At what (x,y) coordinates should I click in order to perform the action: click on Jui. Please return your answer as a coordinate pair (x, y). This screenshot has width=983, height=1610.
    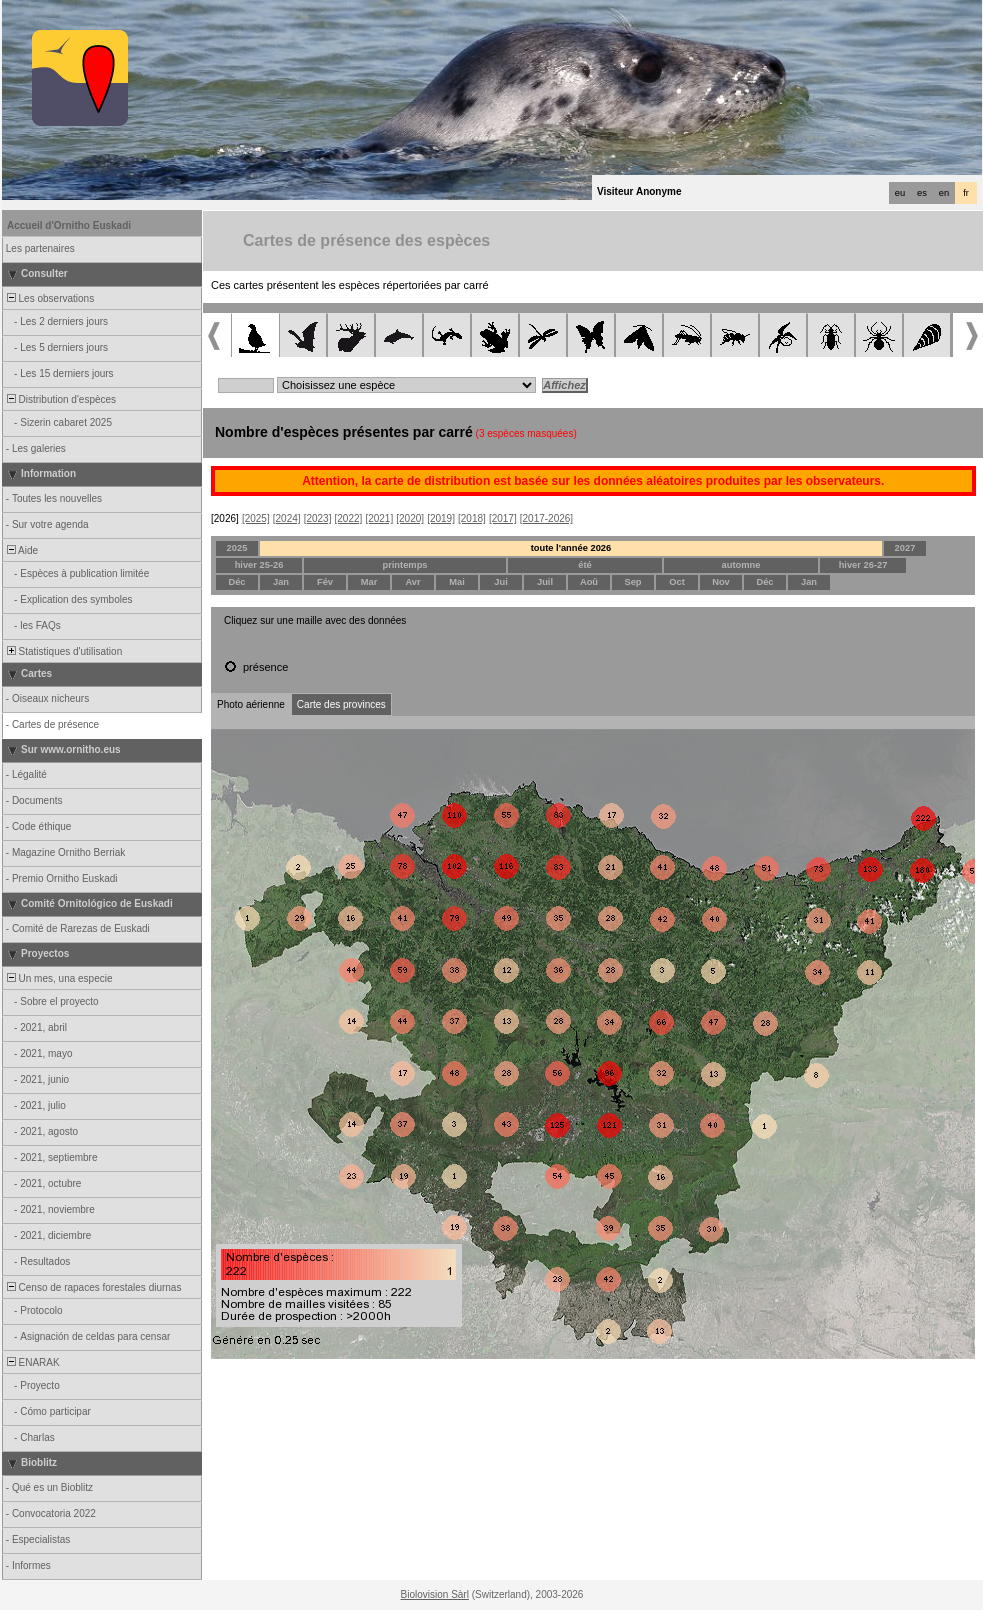
    Looking at the image, I should click on (500, 582).